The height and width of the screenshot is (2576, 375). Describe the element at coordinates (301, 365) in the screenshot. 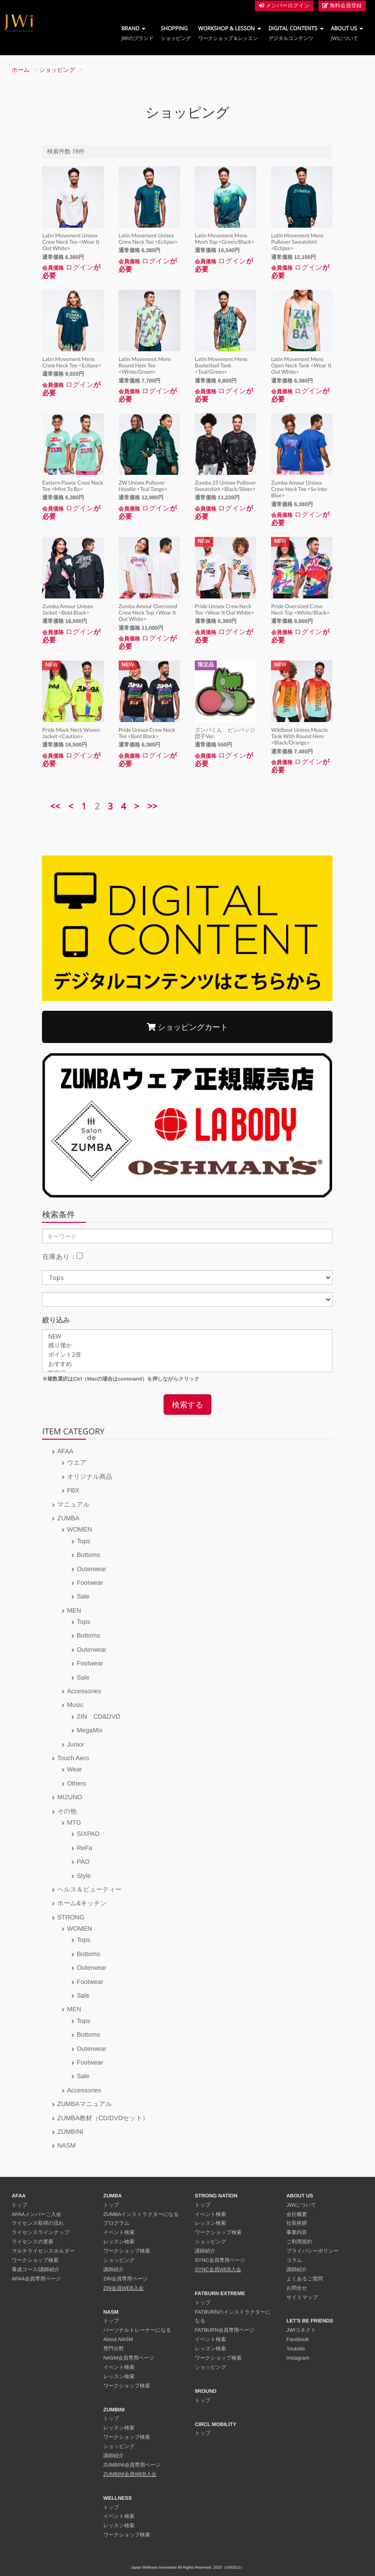

I see `Latin Movement Mens Open Neck Tank <Wear It Out White>` at that location.